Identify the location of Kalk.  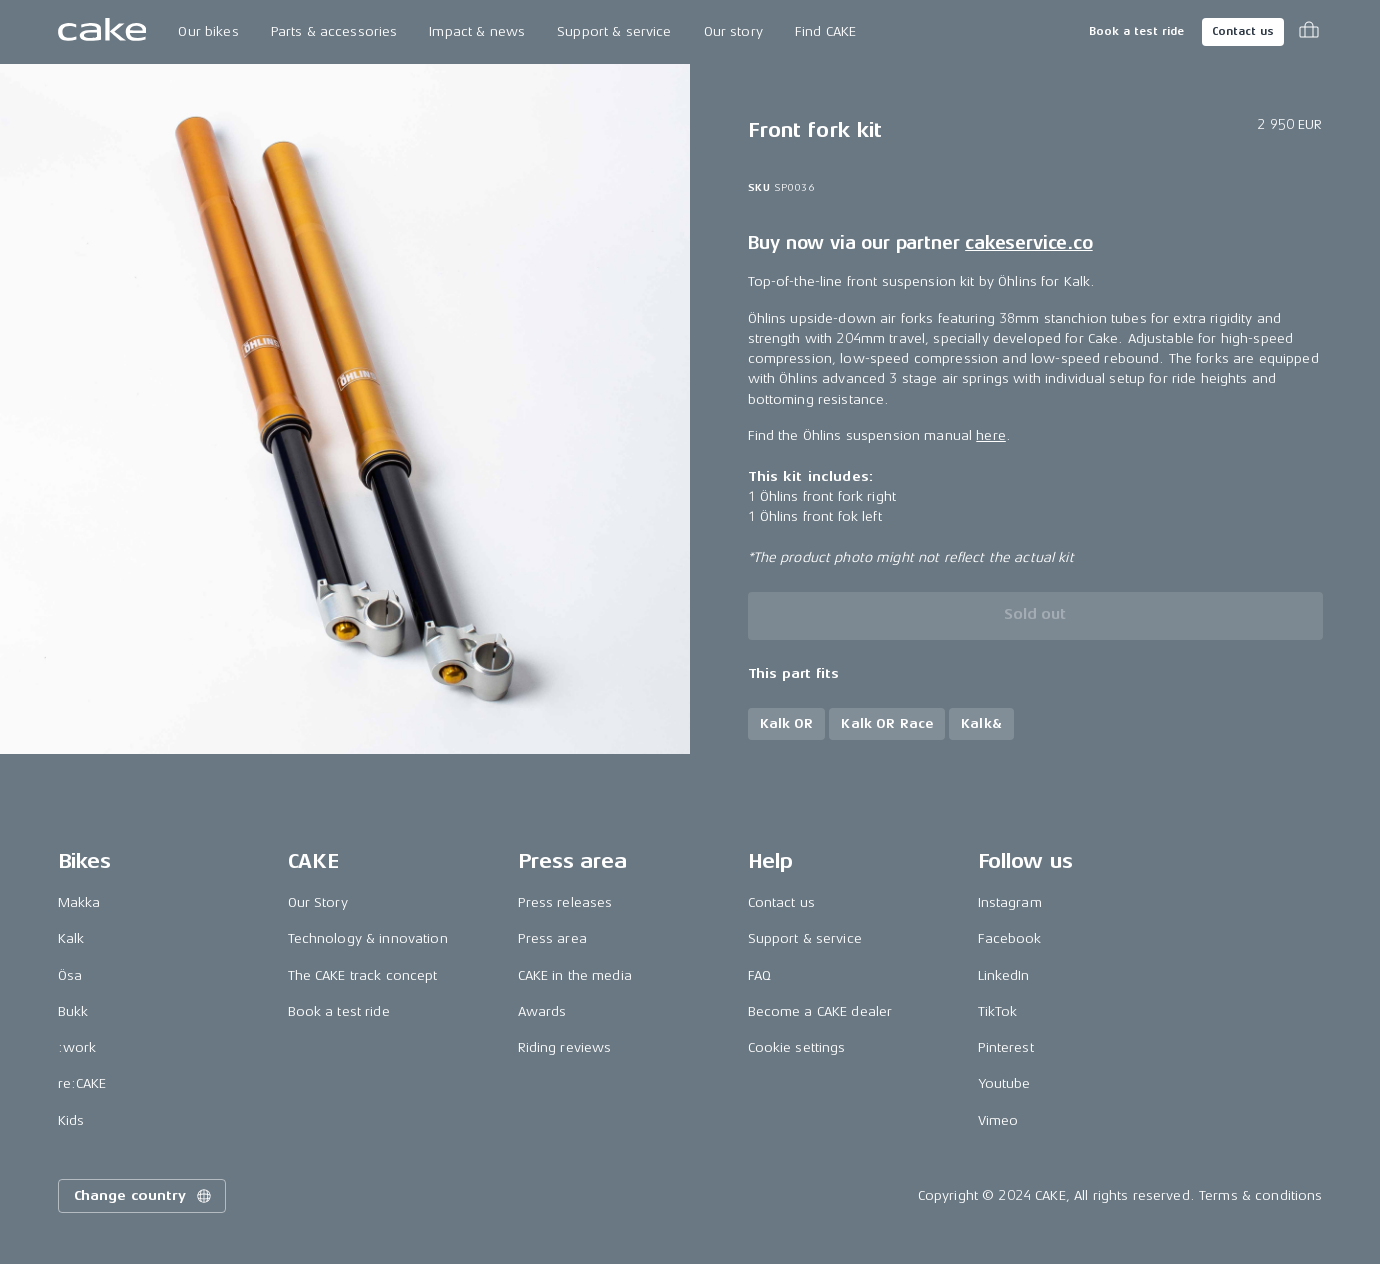
(71, 938).